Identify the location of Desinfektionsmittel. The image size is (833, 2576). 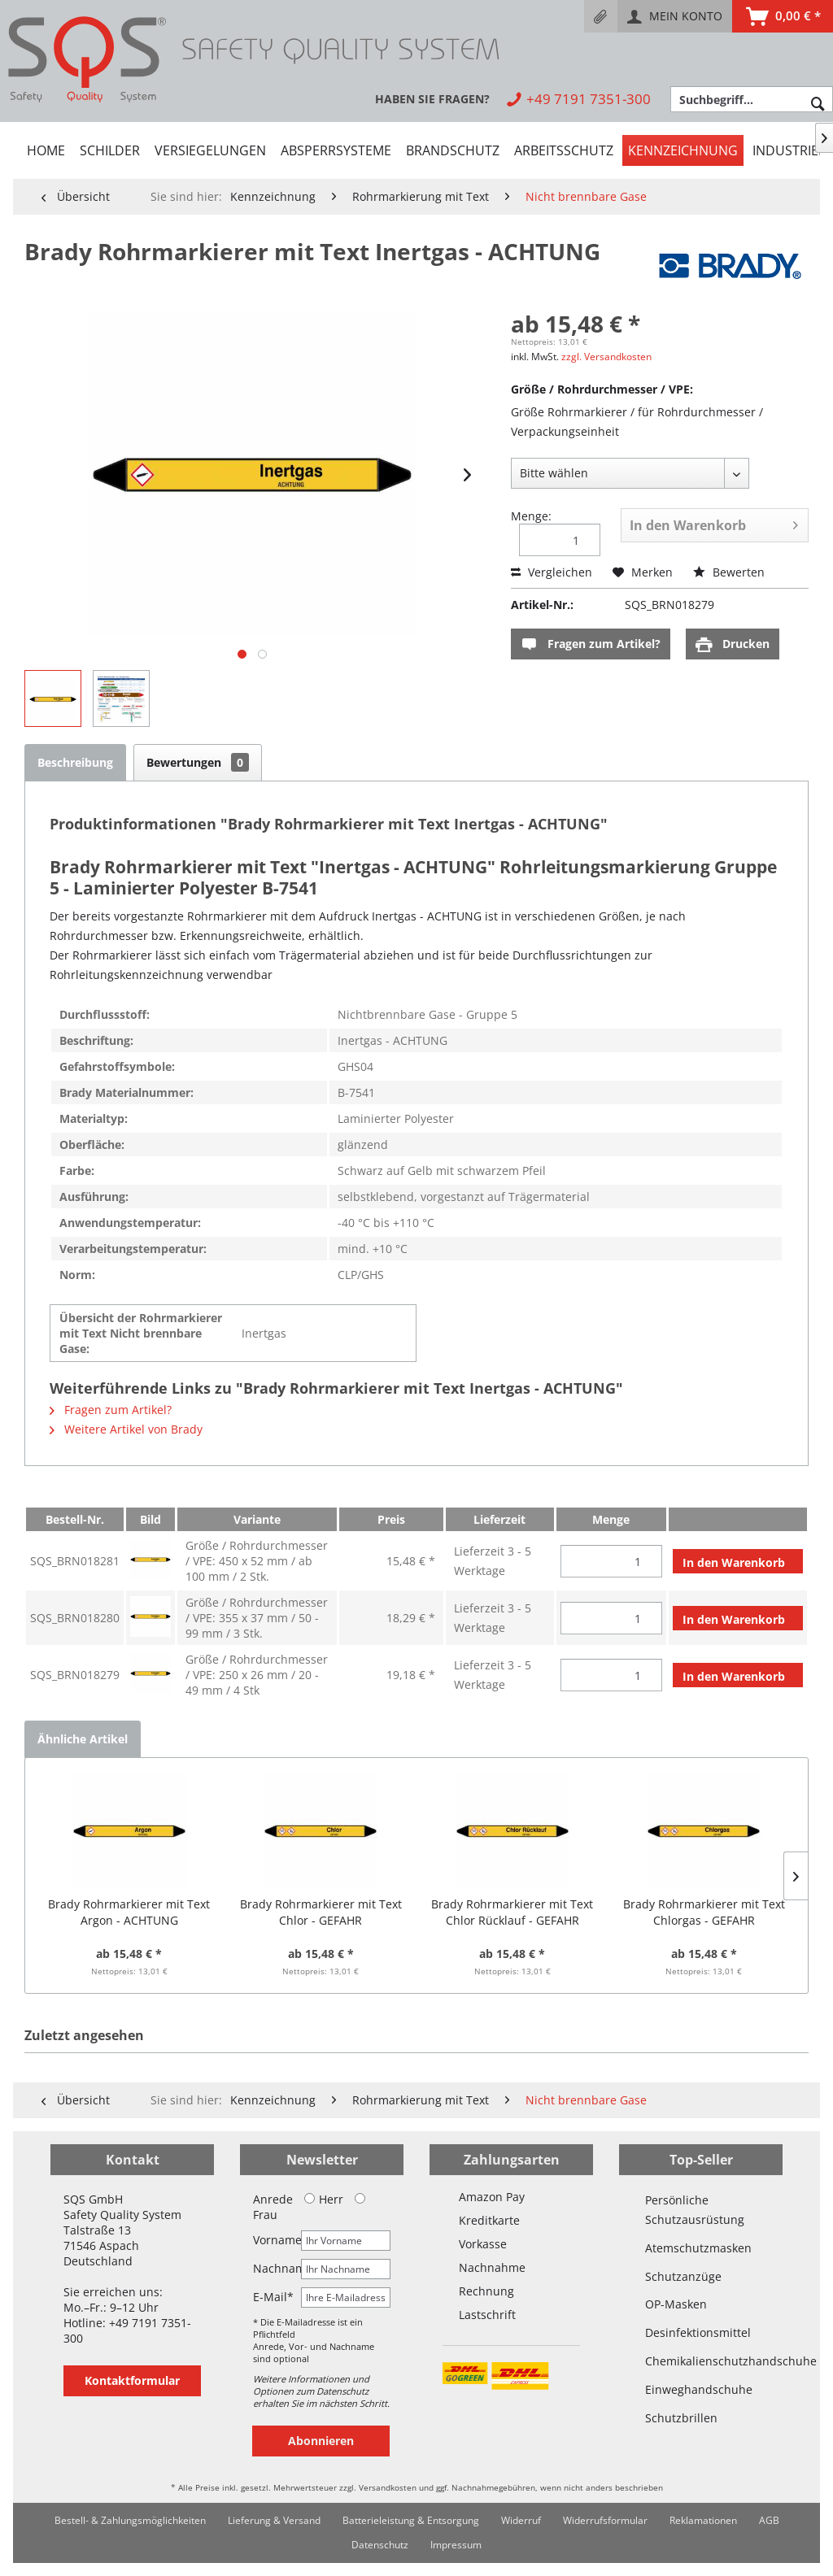
(698, 2332).